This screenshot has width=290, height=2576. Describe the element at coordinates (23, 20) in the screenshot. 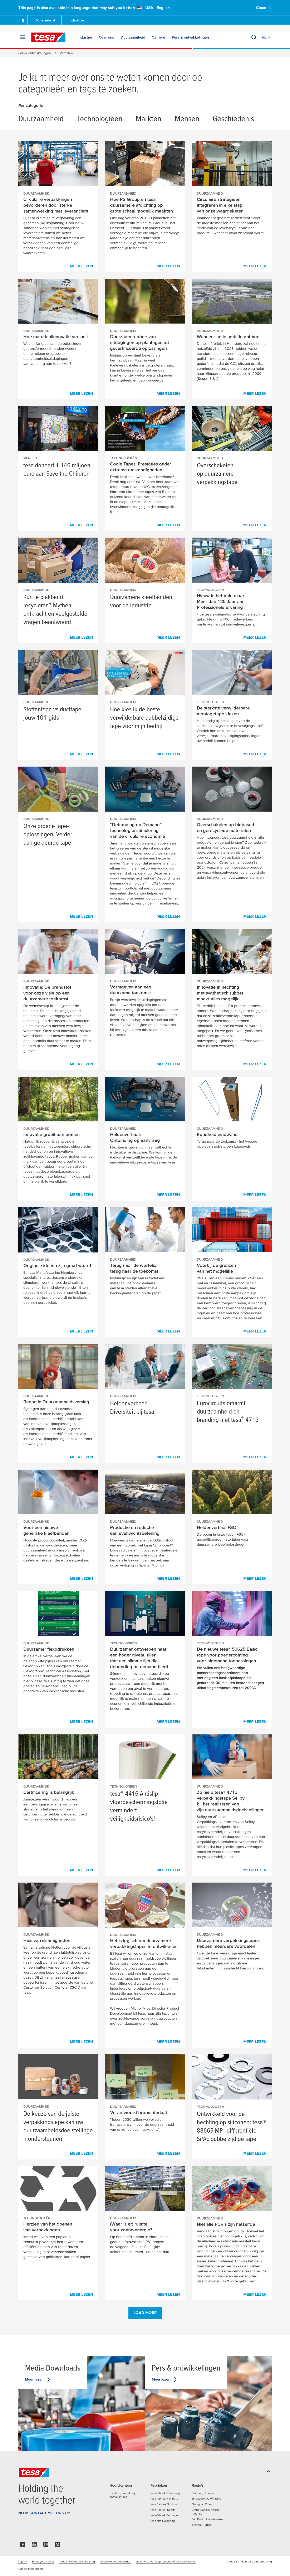

I see `[Ga naar de startpagina]` at that location.